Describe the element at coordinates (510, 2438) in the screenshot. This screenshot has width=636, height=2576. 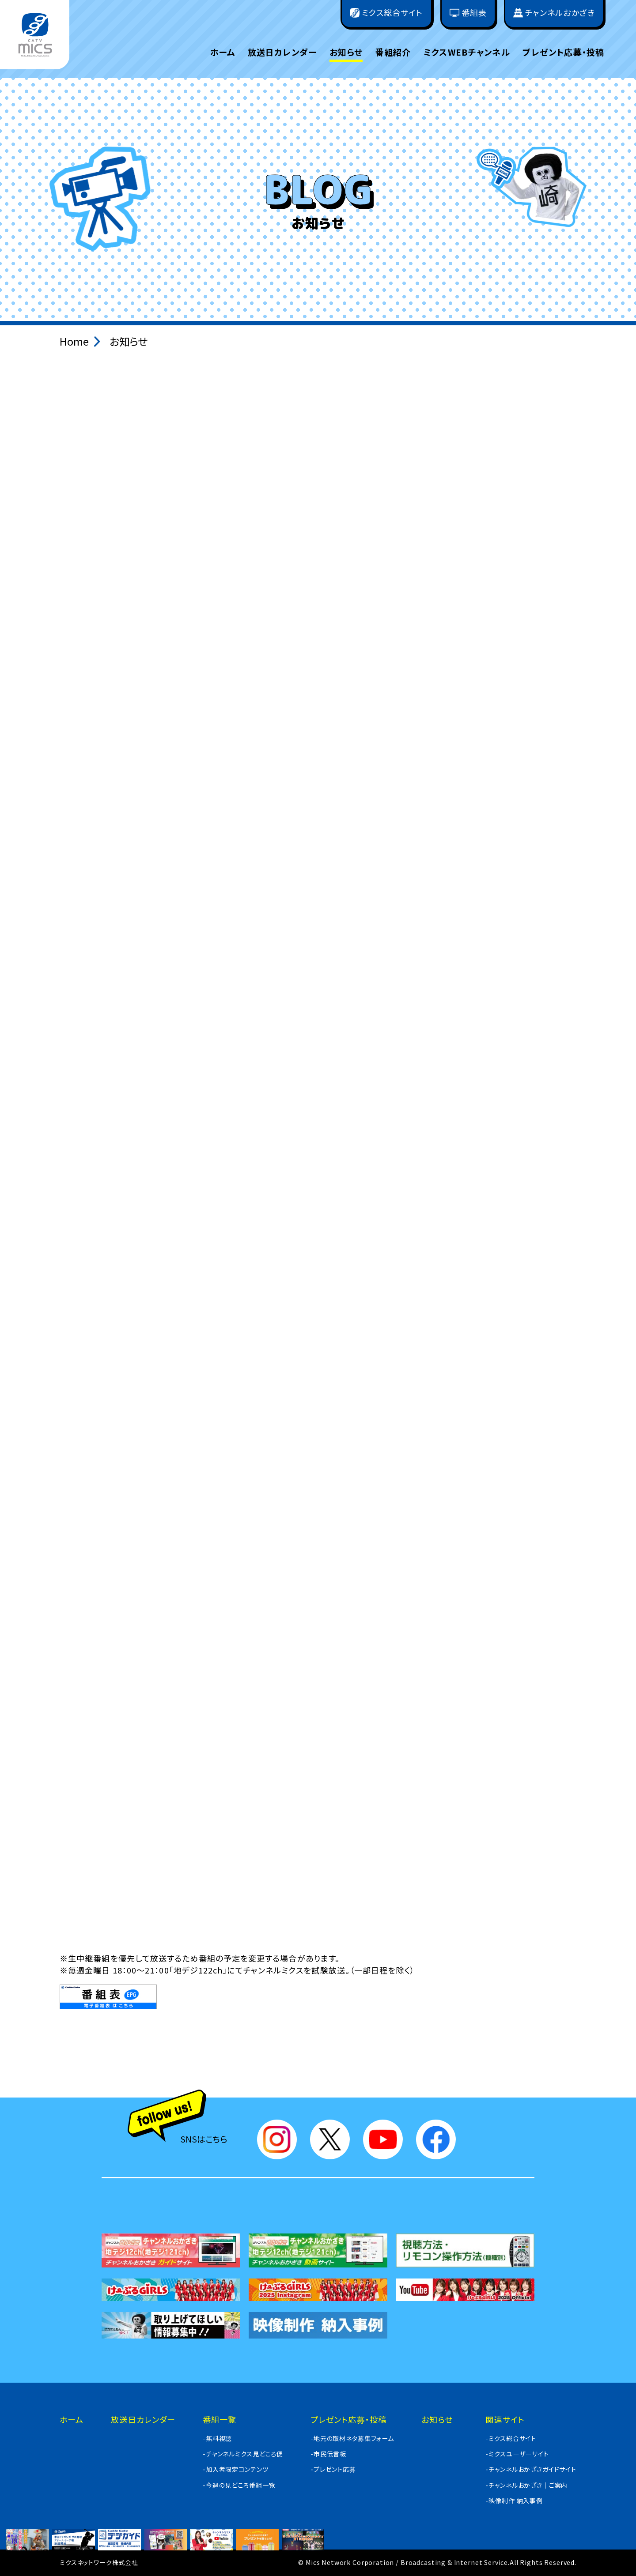
I see `-ミクス総合サイト` at that location.